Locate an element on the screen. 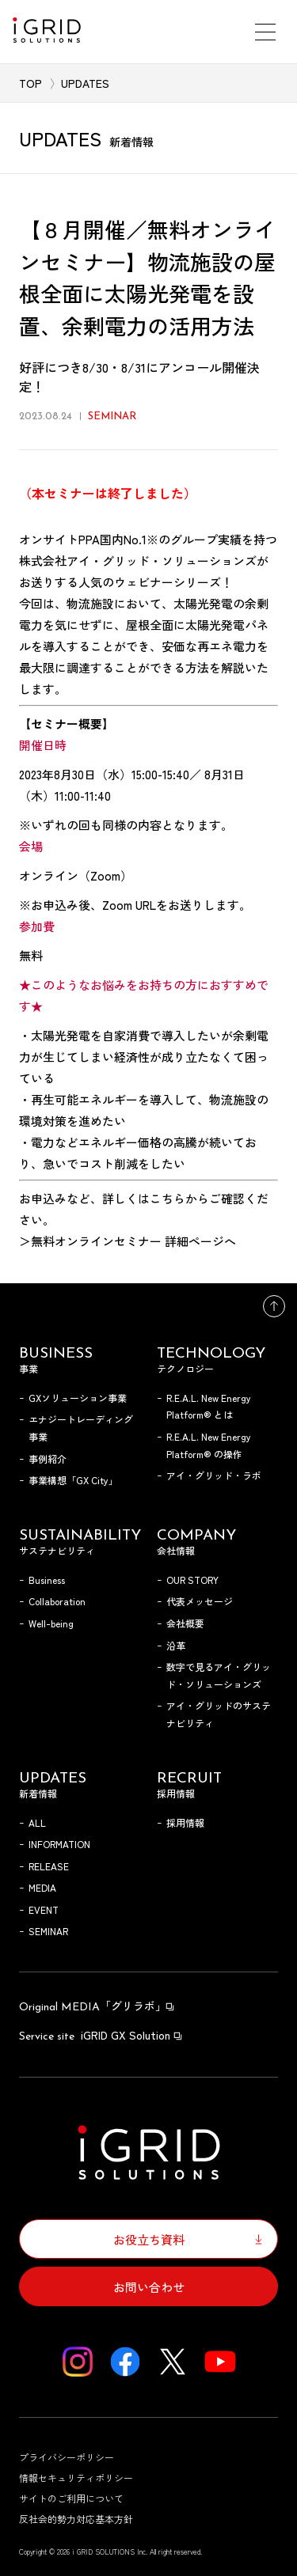 The height and width of the screenshot is (2576, 297). INFORMATION is located at coordinates (59, 1844).